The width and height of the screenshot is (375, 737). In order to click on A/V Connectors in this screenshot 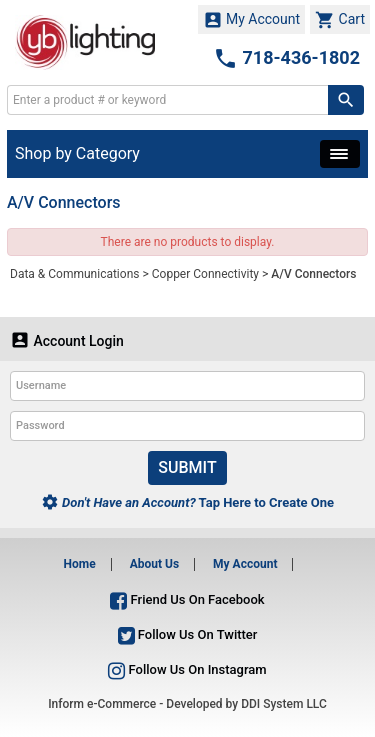, I will do `click(313, 274)`.